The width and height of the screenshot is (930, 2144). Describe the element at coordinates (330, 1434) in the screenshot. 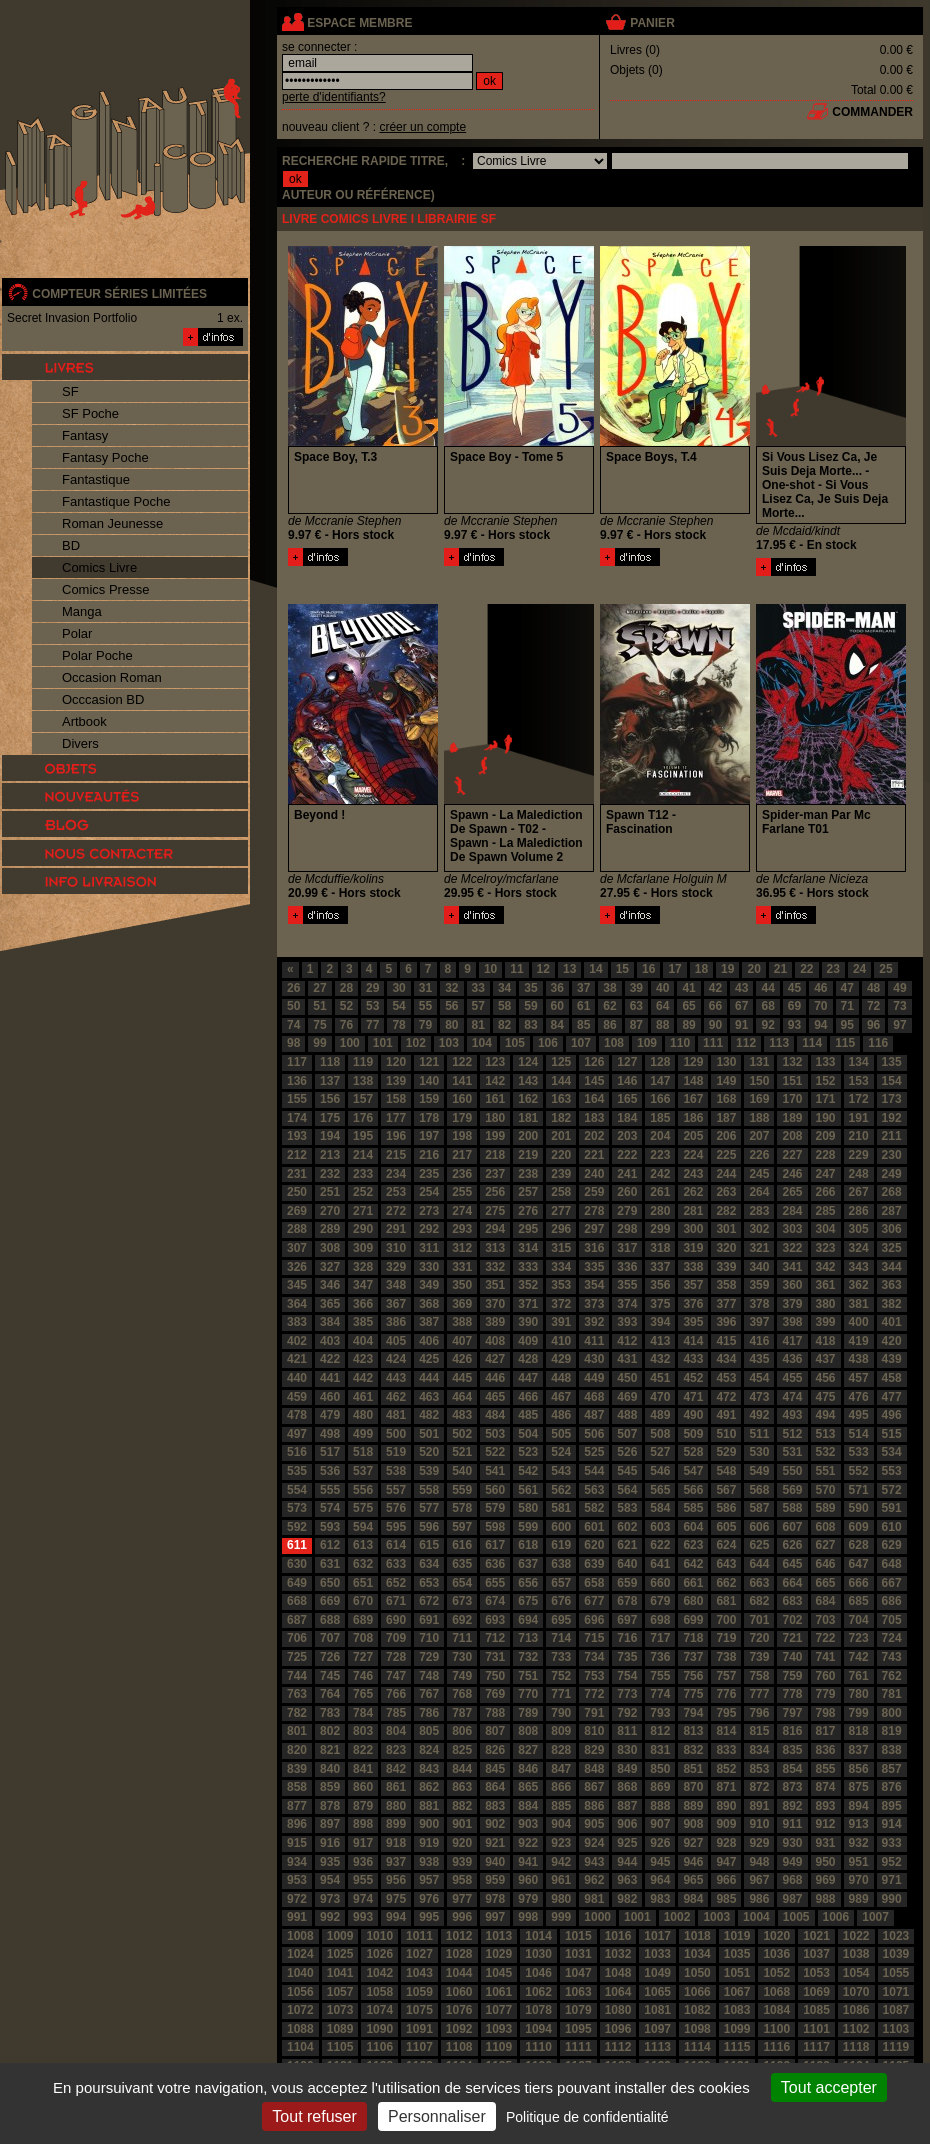

I see `498` at that location.